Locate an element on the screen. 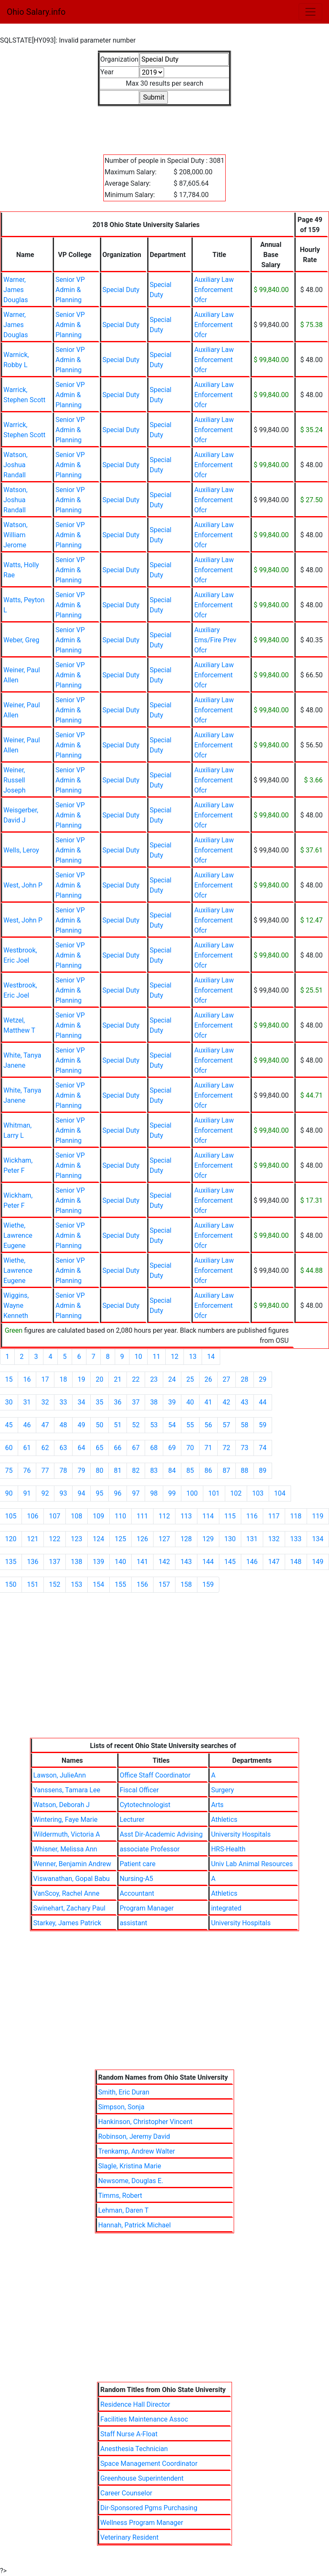  69 is located at coordinates (172, 1448).